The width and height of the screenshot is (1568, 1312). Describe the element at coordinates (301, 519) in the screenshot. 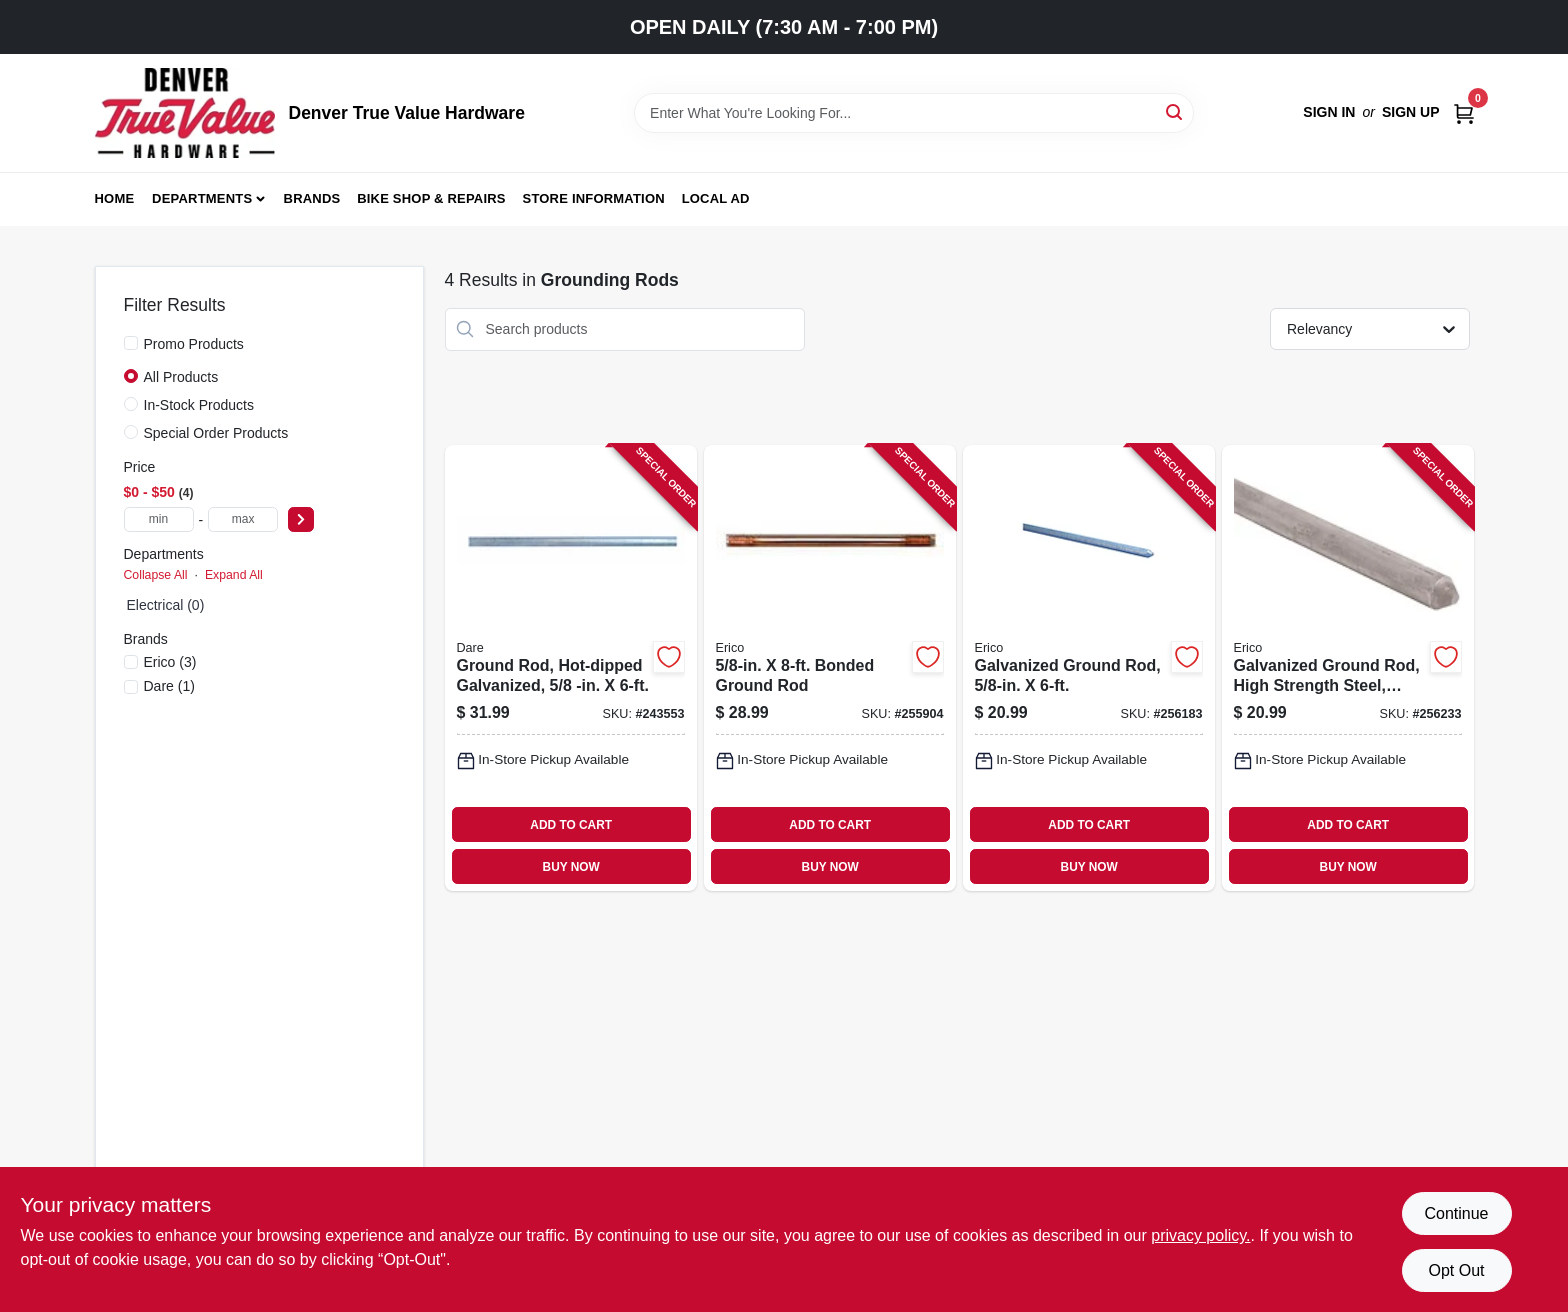

I see `[Select Price]` at that location.